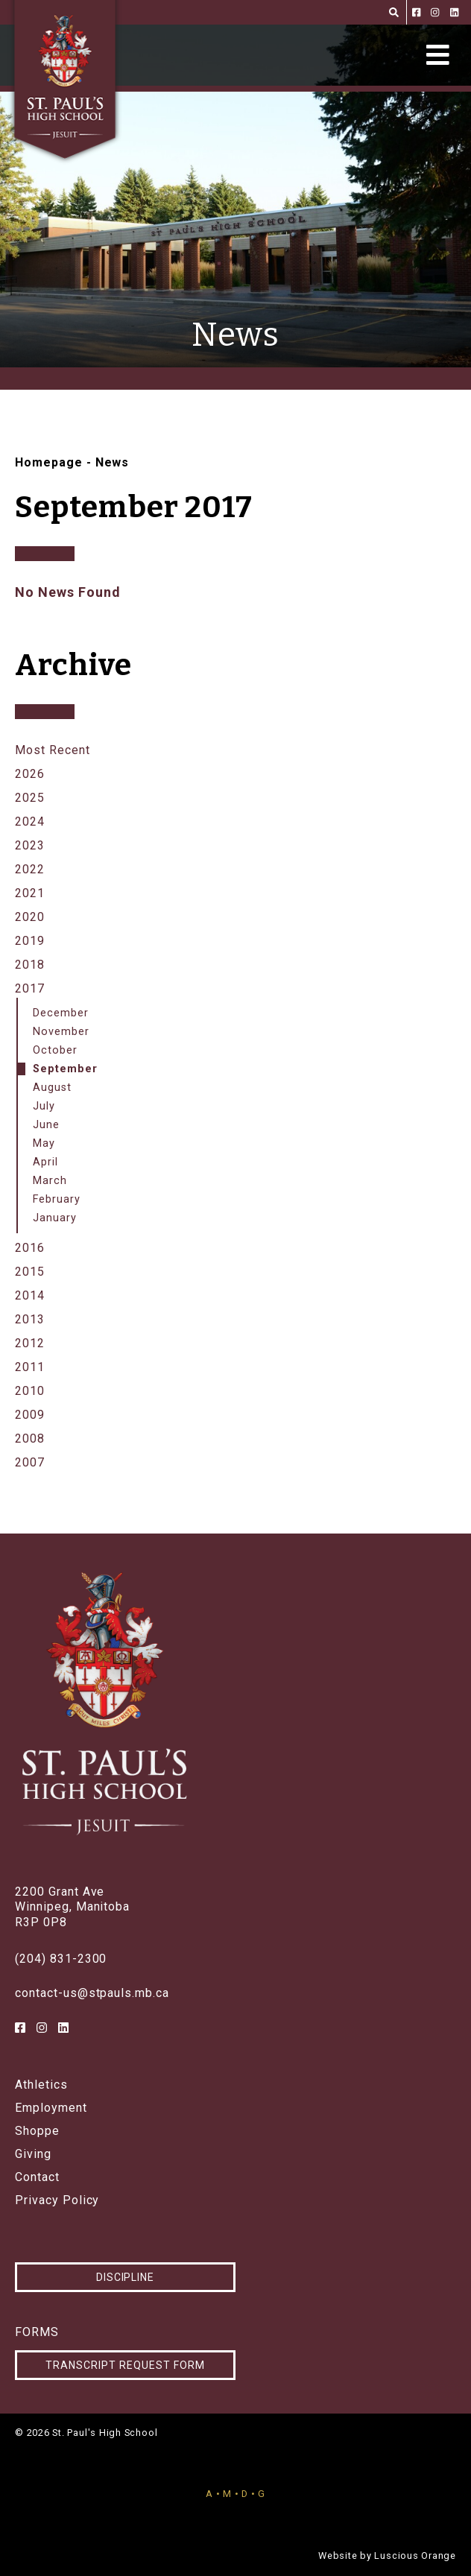  What do you see at coordinates (30, 941) in the screenshot?
I see `2019` at bounding box center [30, 941].